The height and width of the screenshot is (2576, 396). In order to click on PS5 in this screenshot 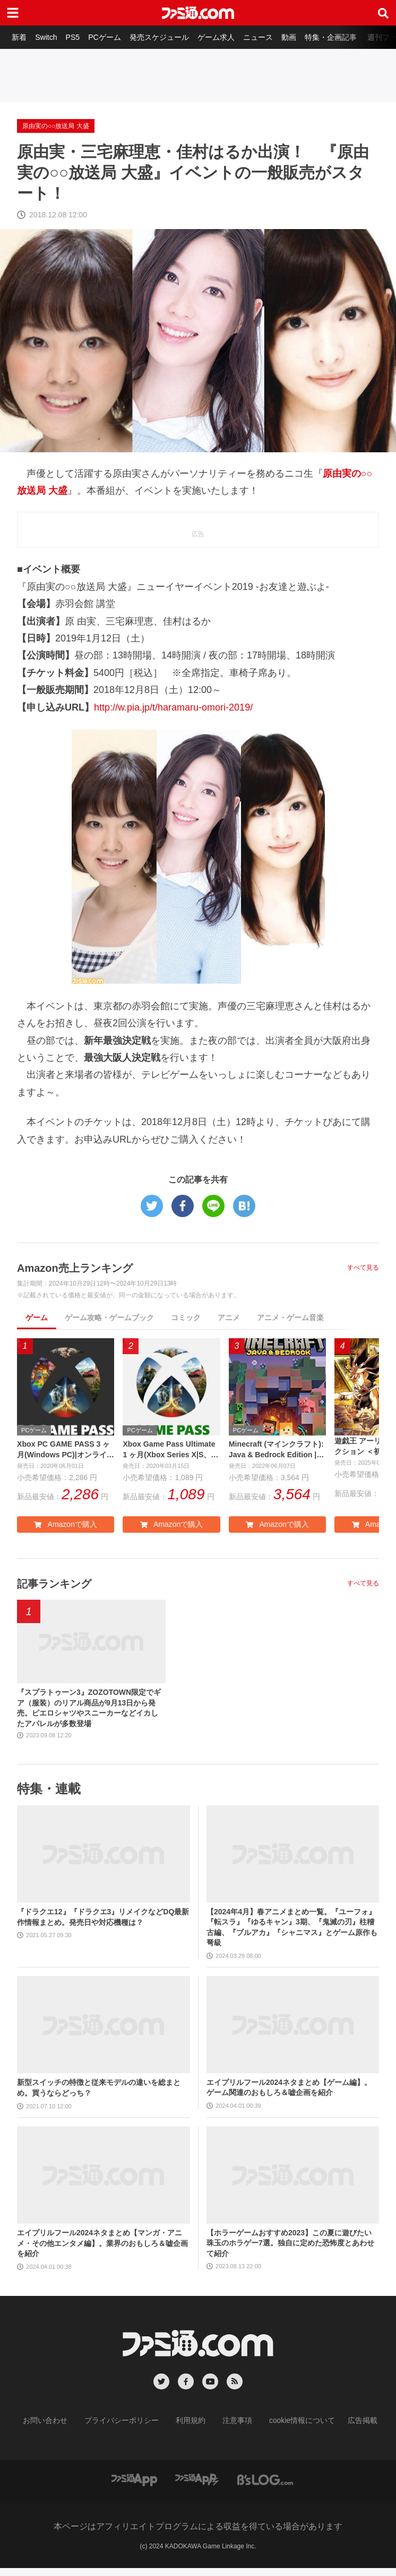, I will do `click(77, 37)`.